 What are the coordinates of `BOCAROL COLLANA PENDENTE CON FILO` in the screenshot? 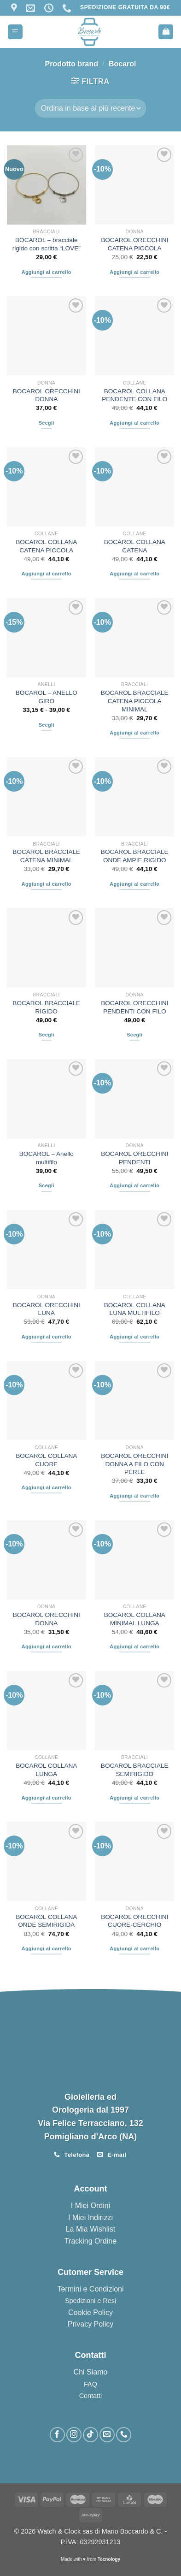 It's located at (134, 395).